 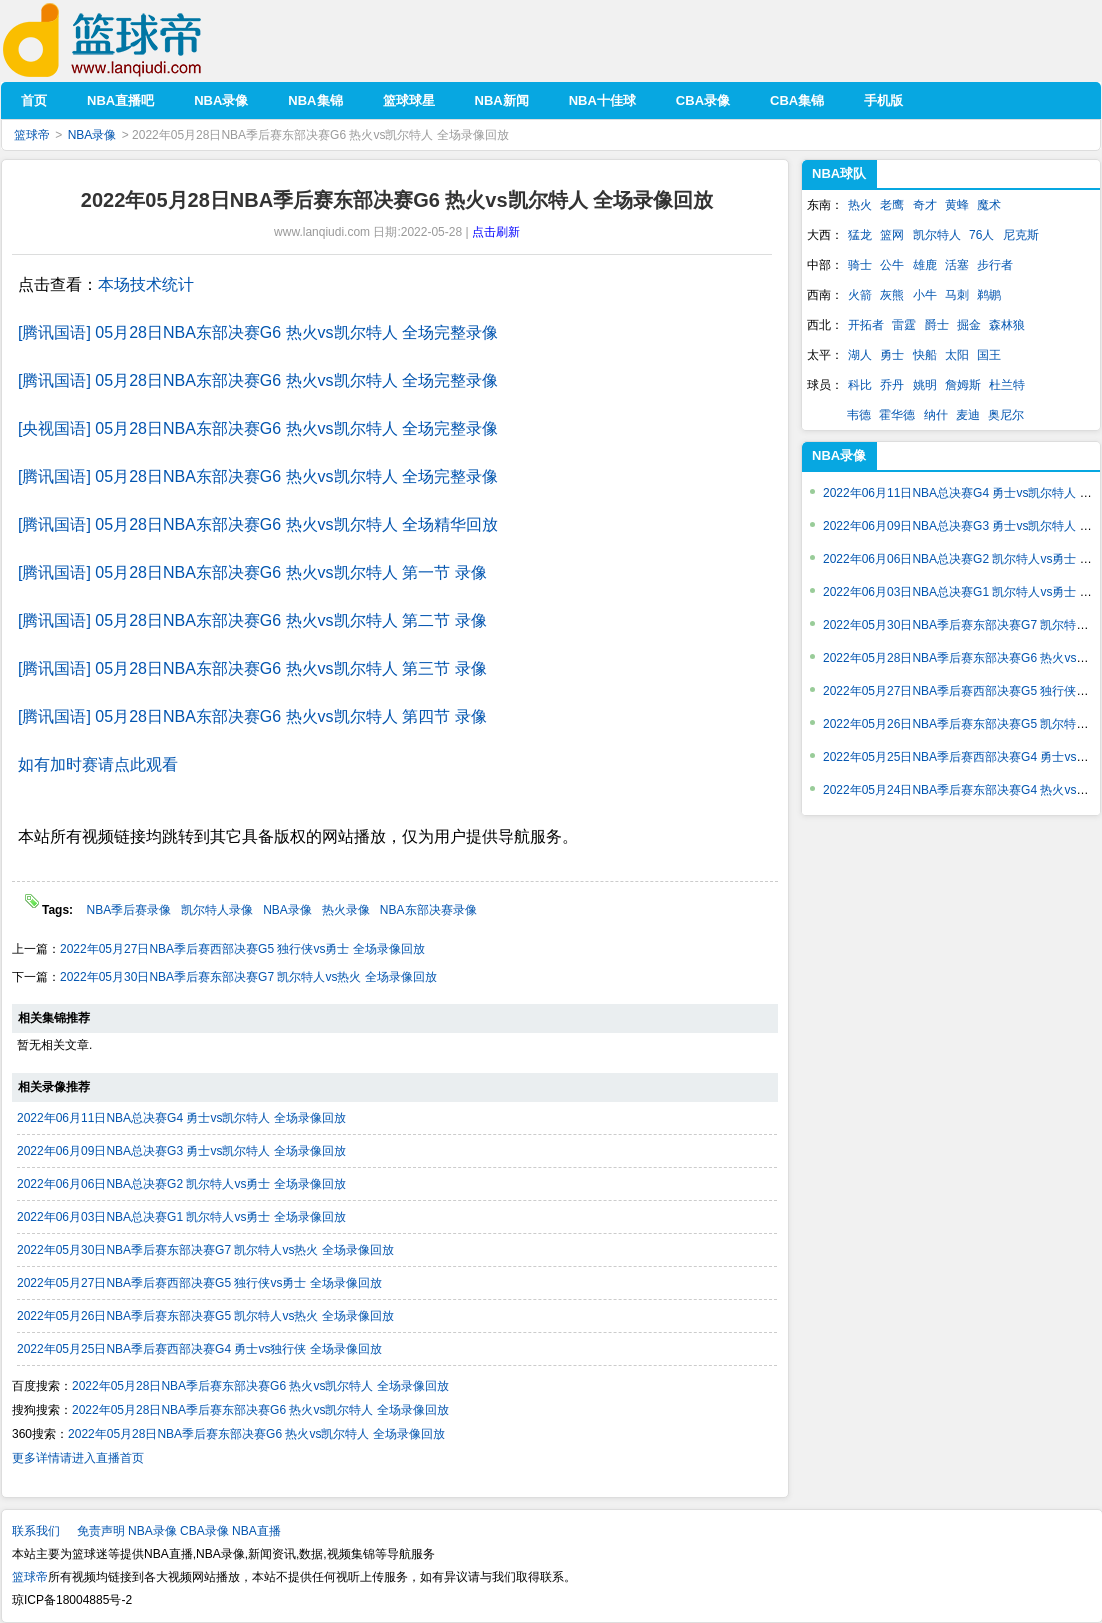 I want to click on [腾讯国语] 05月28日NBA东部决赛G6 热火vs凯尔特人 第二节 录像, so click(x=252, y=620).